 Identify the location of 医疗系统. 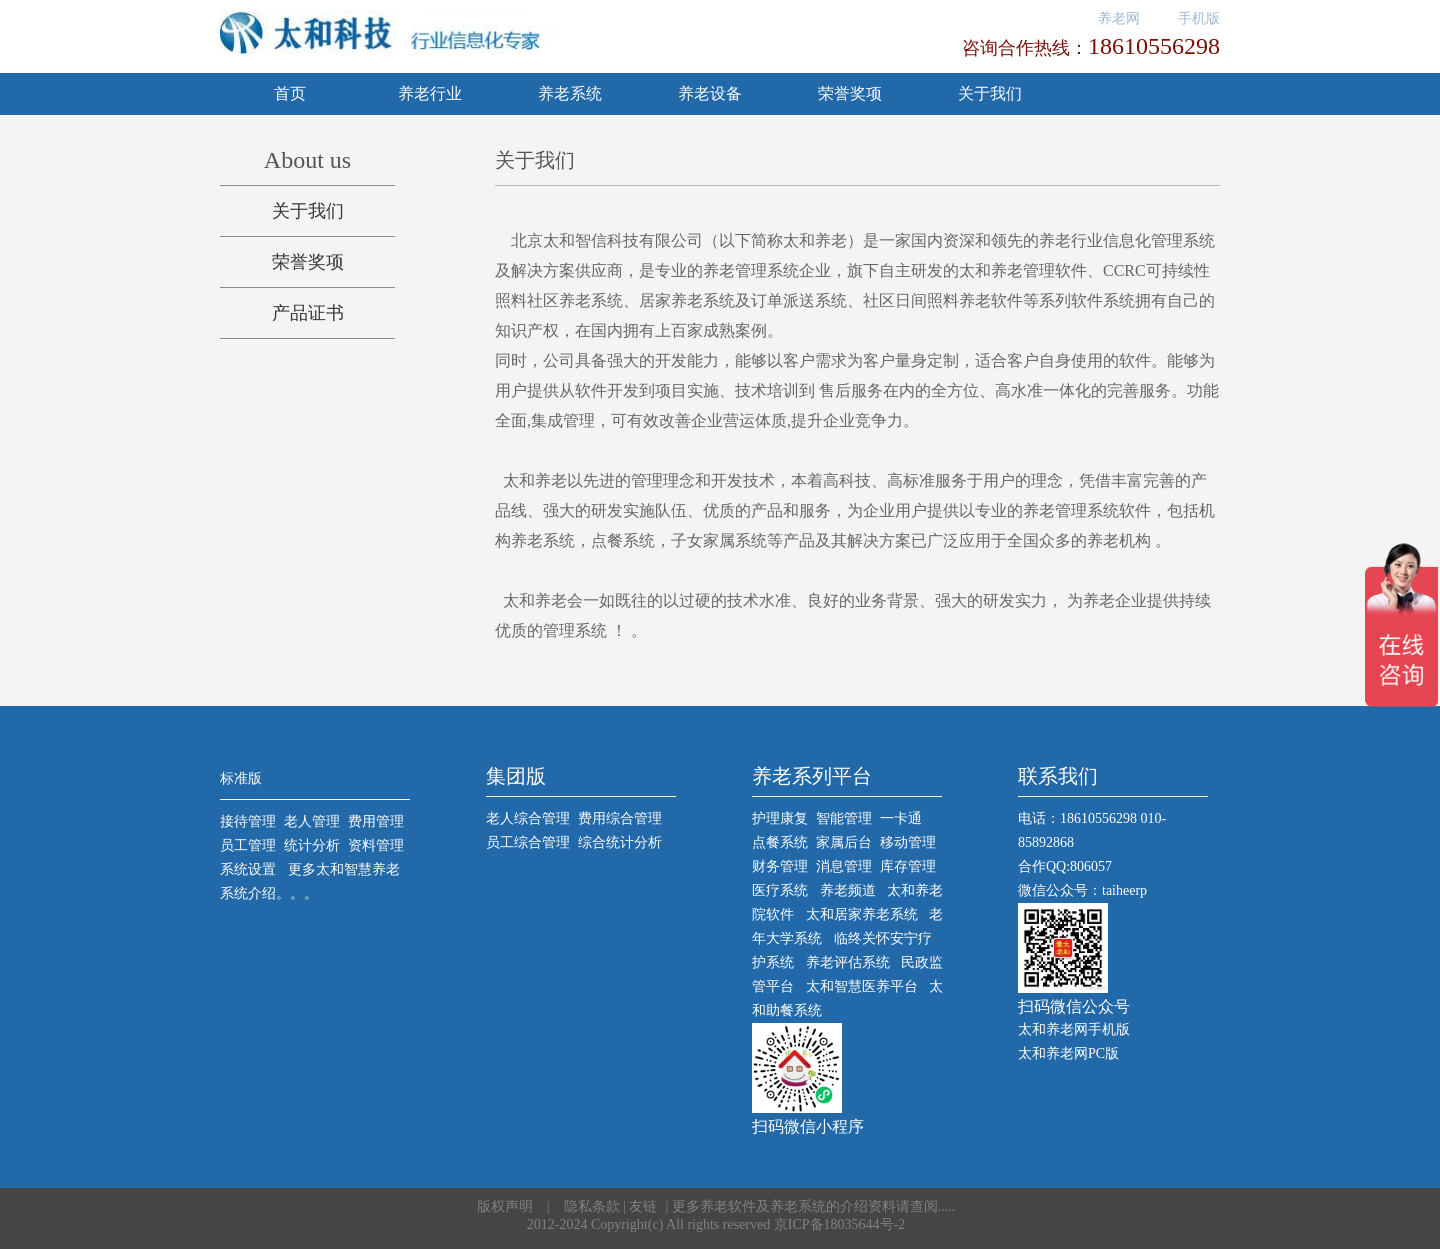
(780, 890).